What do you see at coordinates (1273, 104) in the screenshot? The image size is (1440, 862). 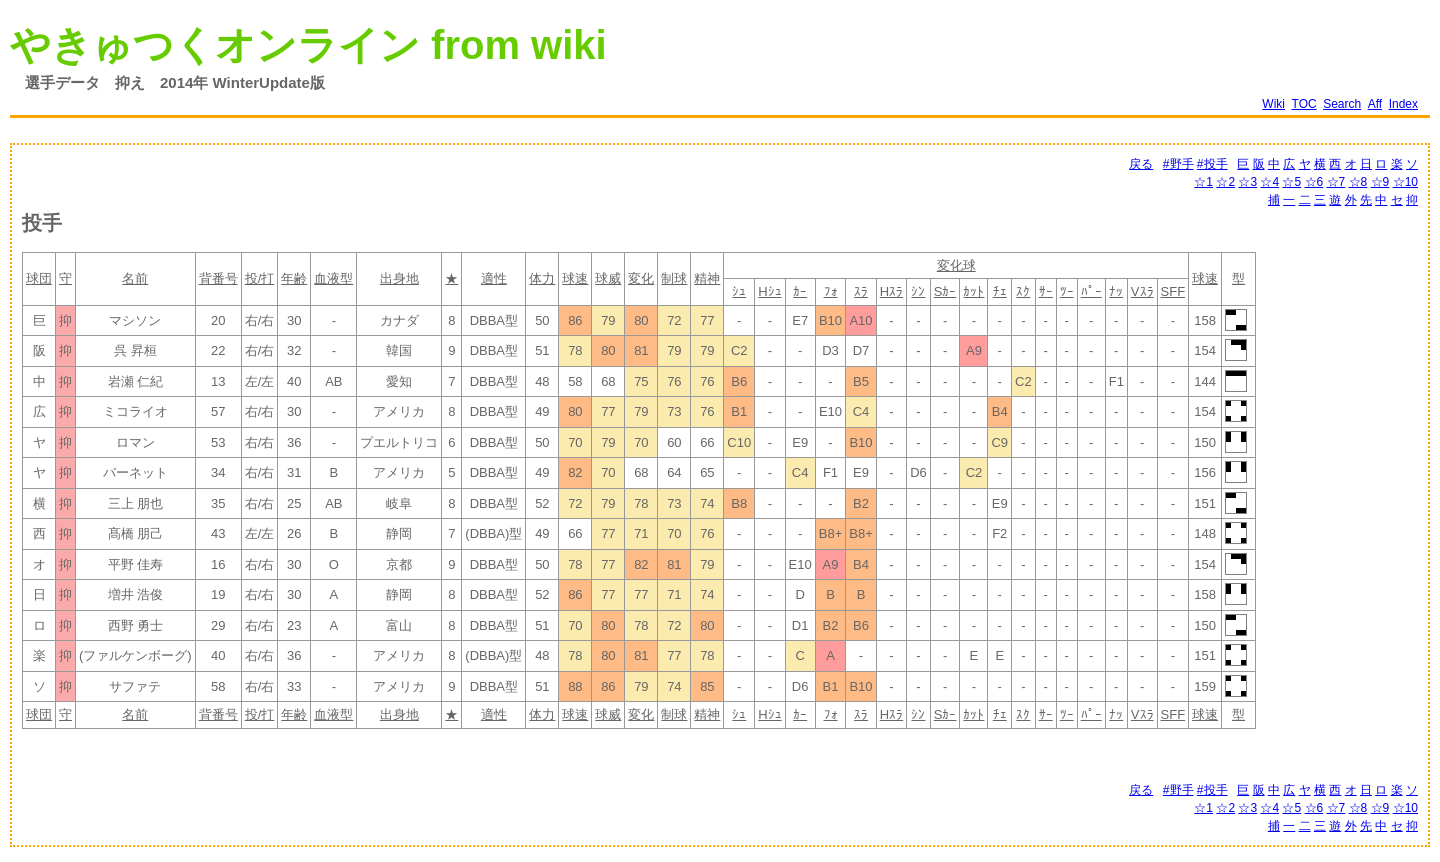 I see `Wiki` at bounding box center [1273, 104].